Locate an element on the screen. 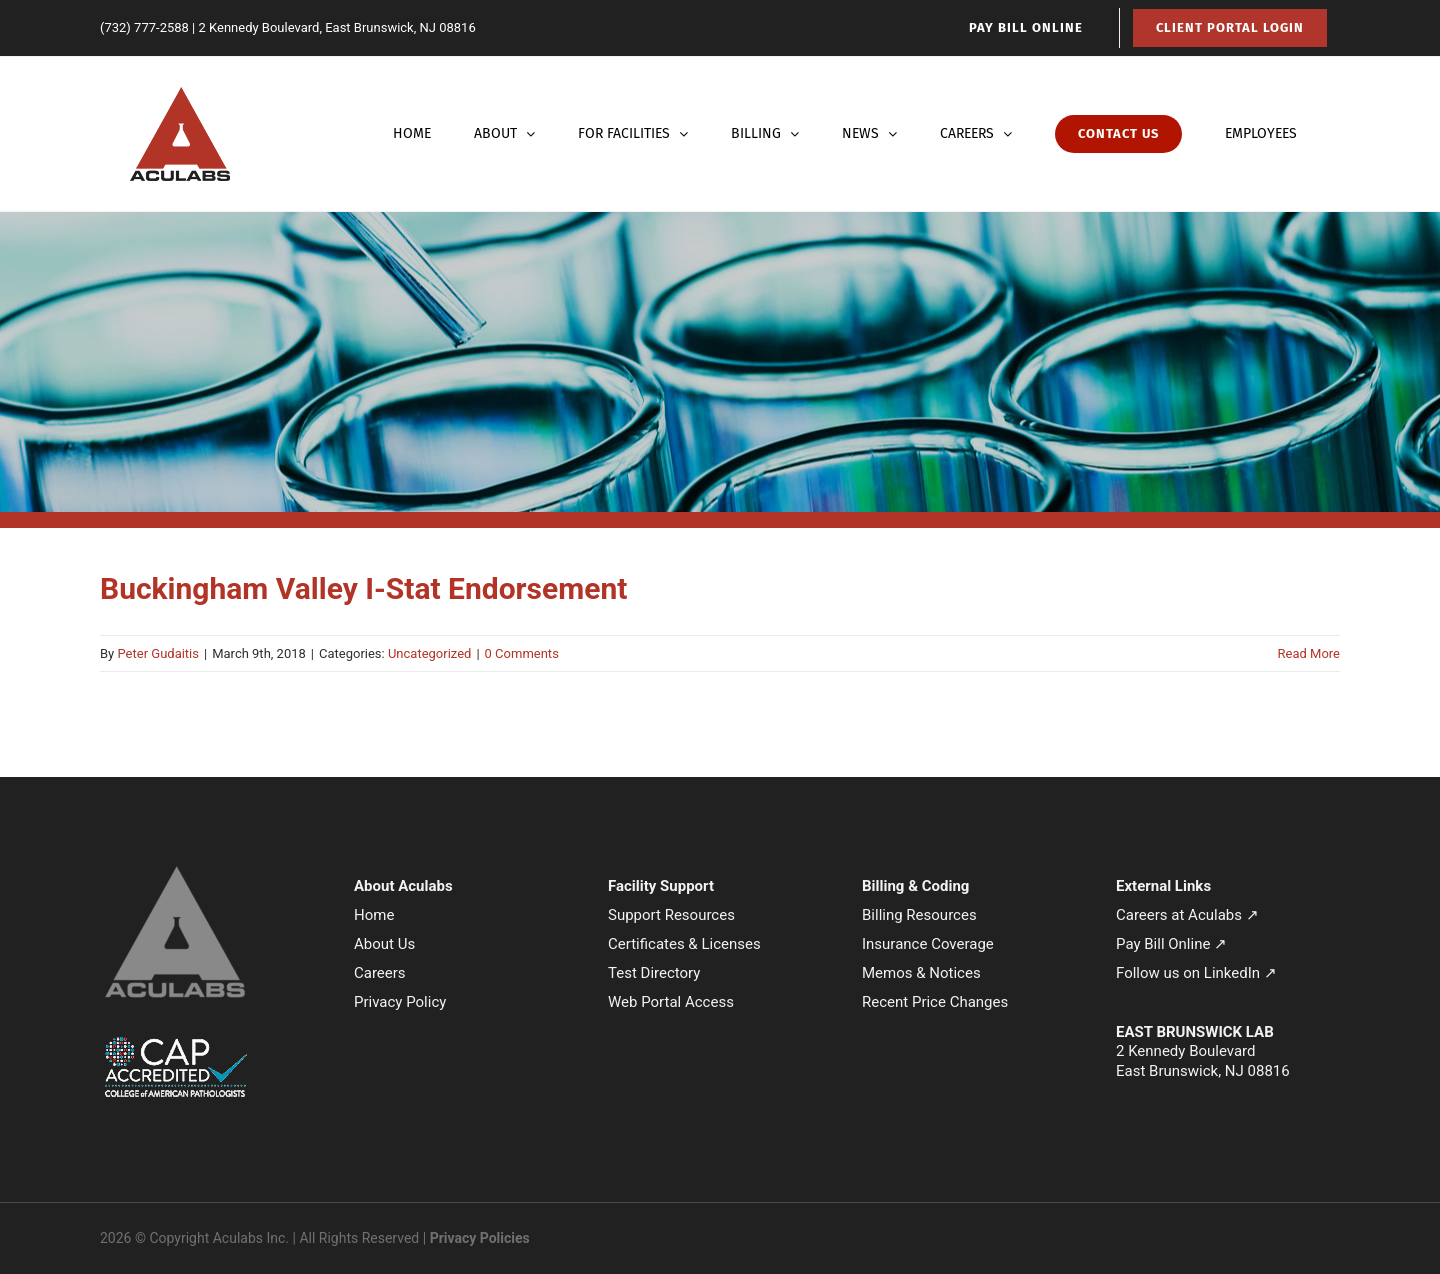 Image resolution: width=1440 pixels, height=1274 pixels. Pay Bill Online ↗ is located at coordinates (1171, 944).